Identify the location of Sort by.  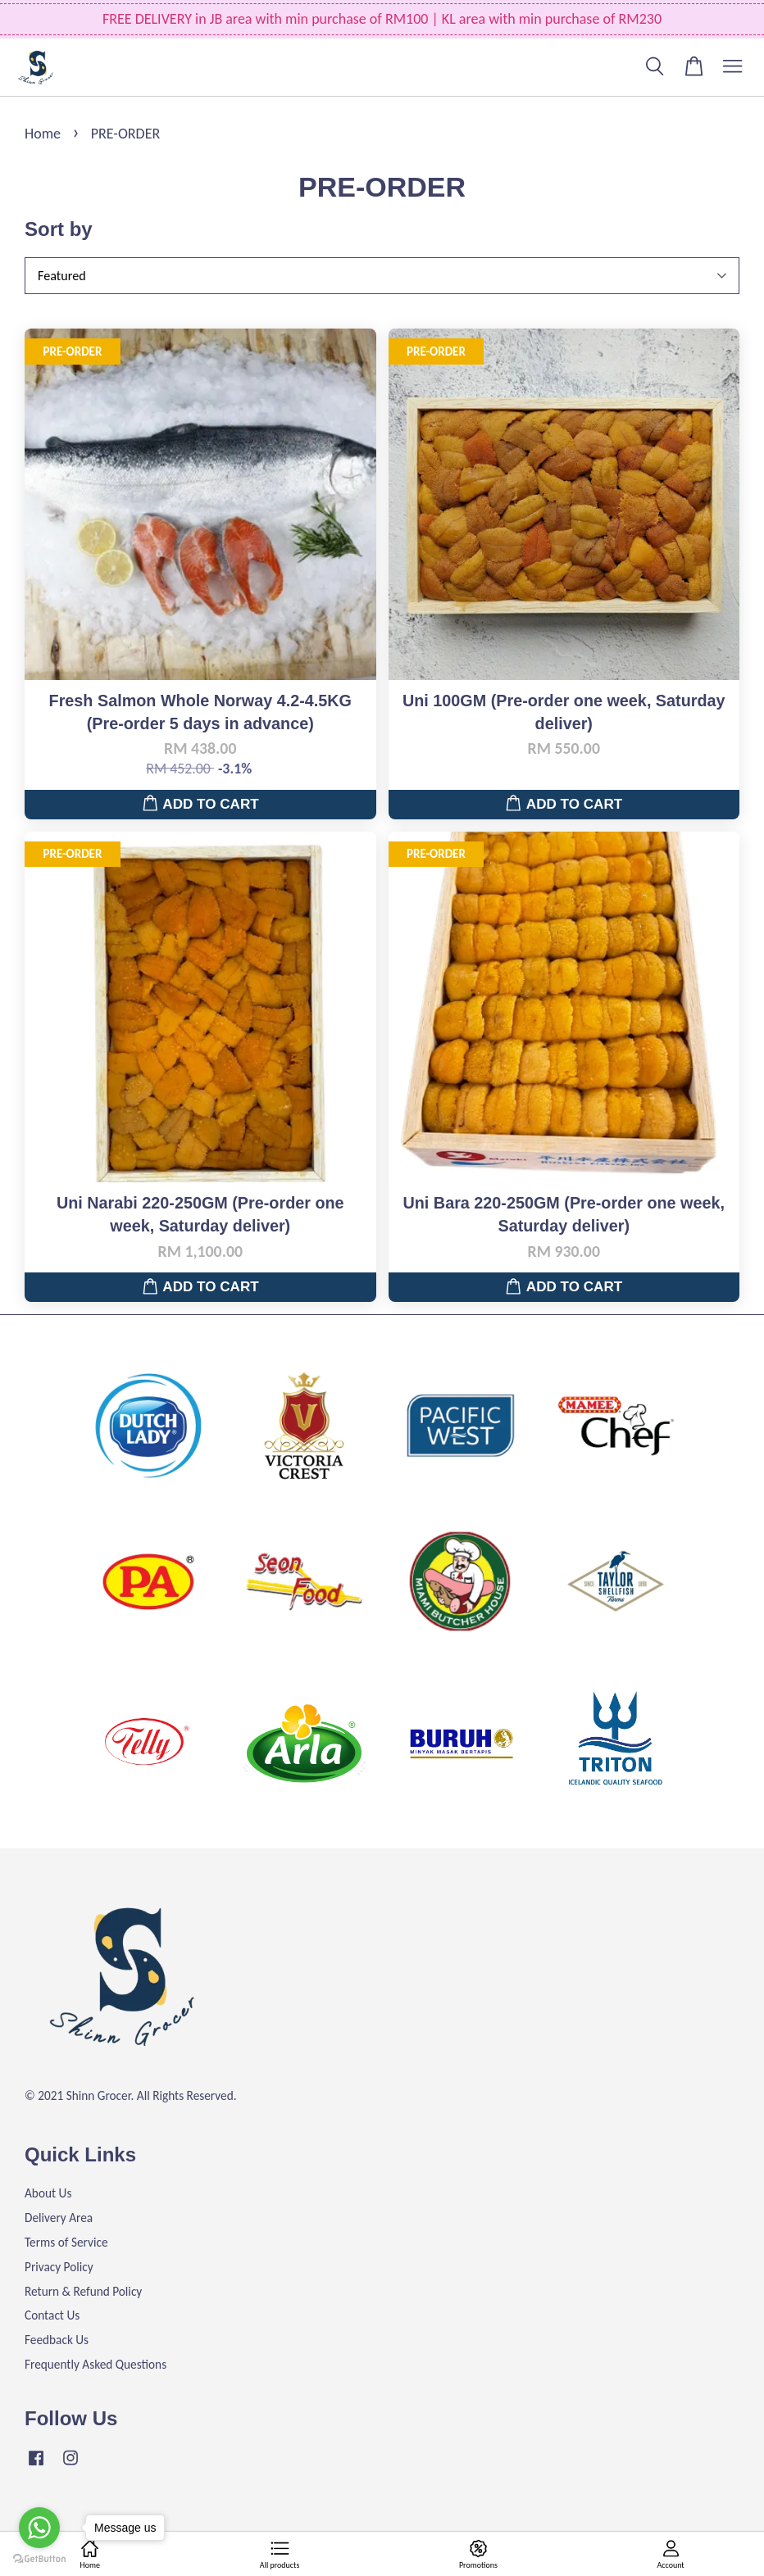
(59, 229).